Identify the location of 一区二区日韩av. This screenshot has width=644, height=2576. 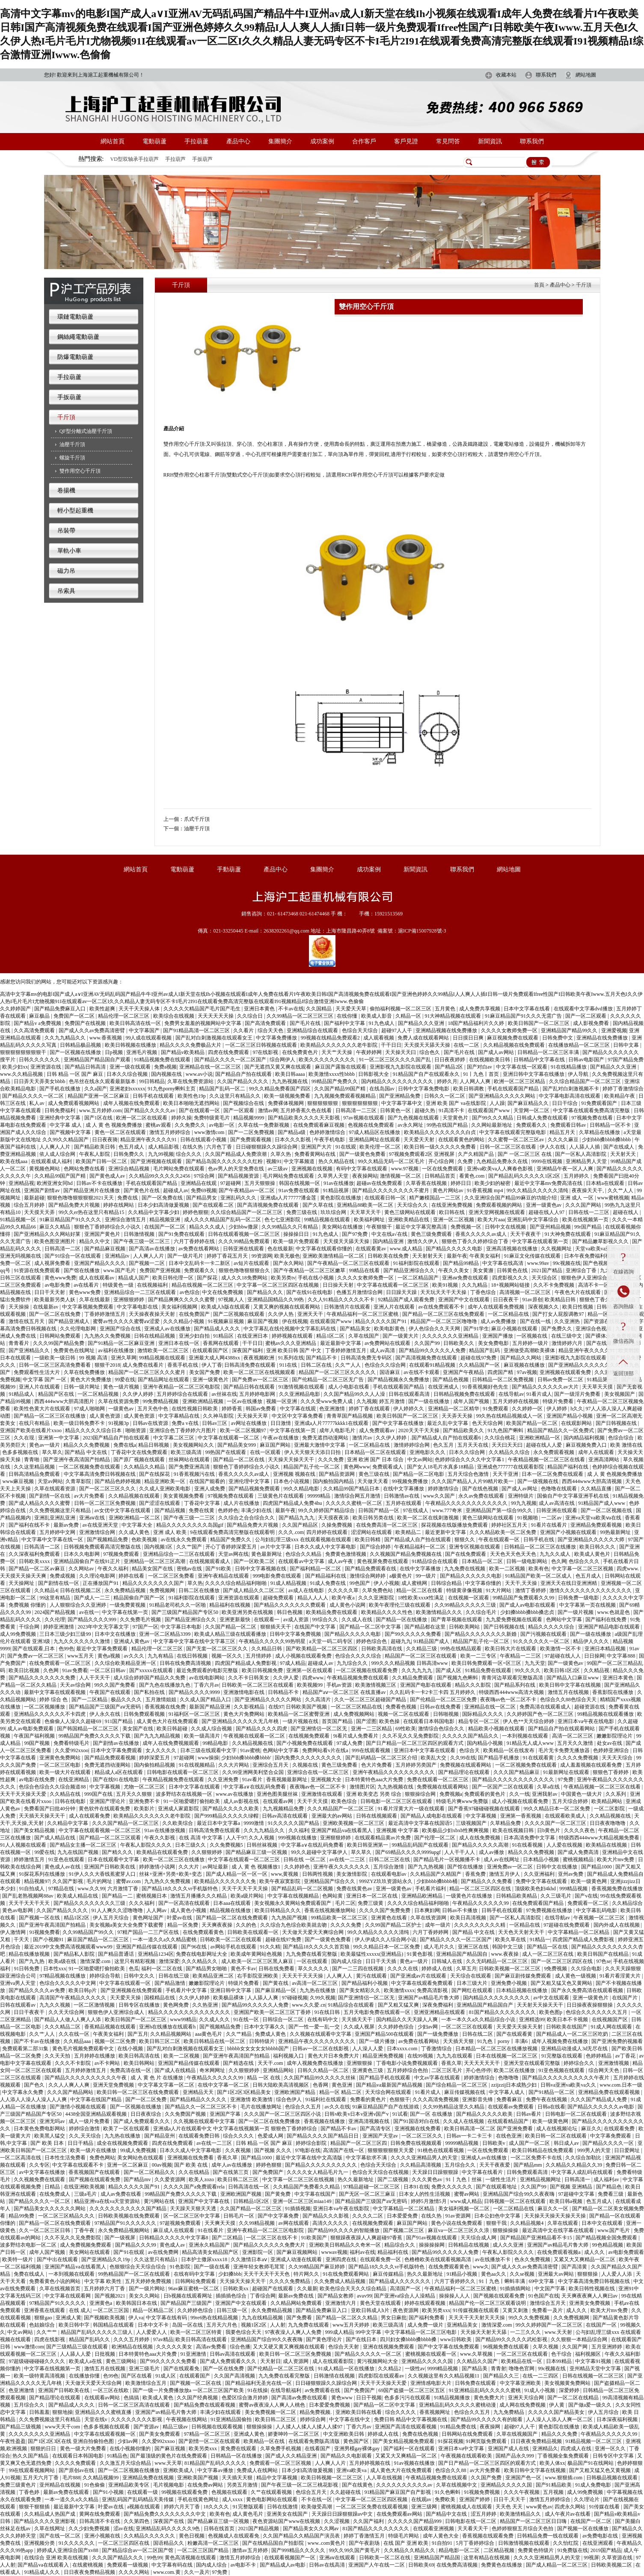
(108, 1670).